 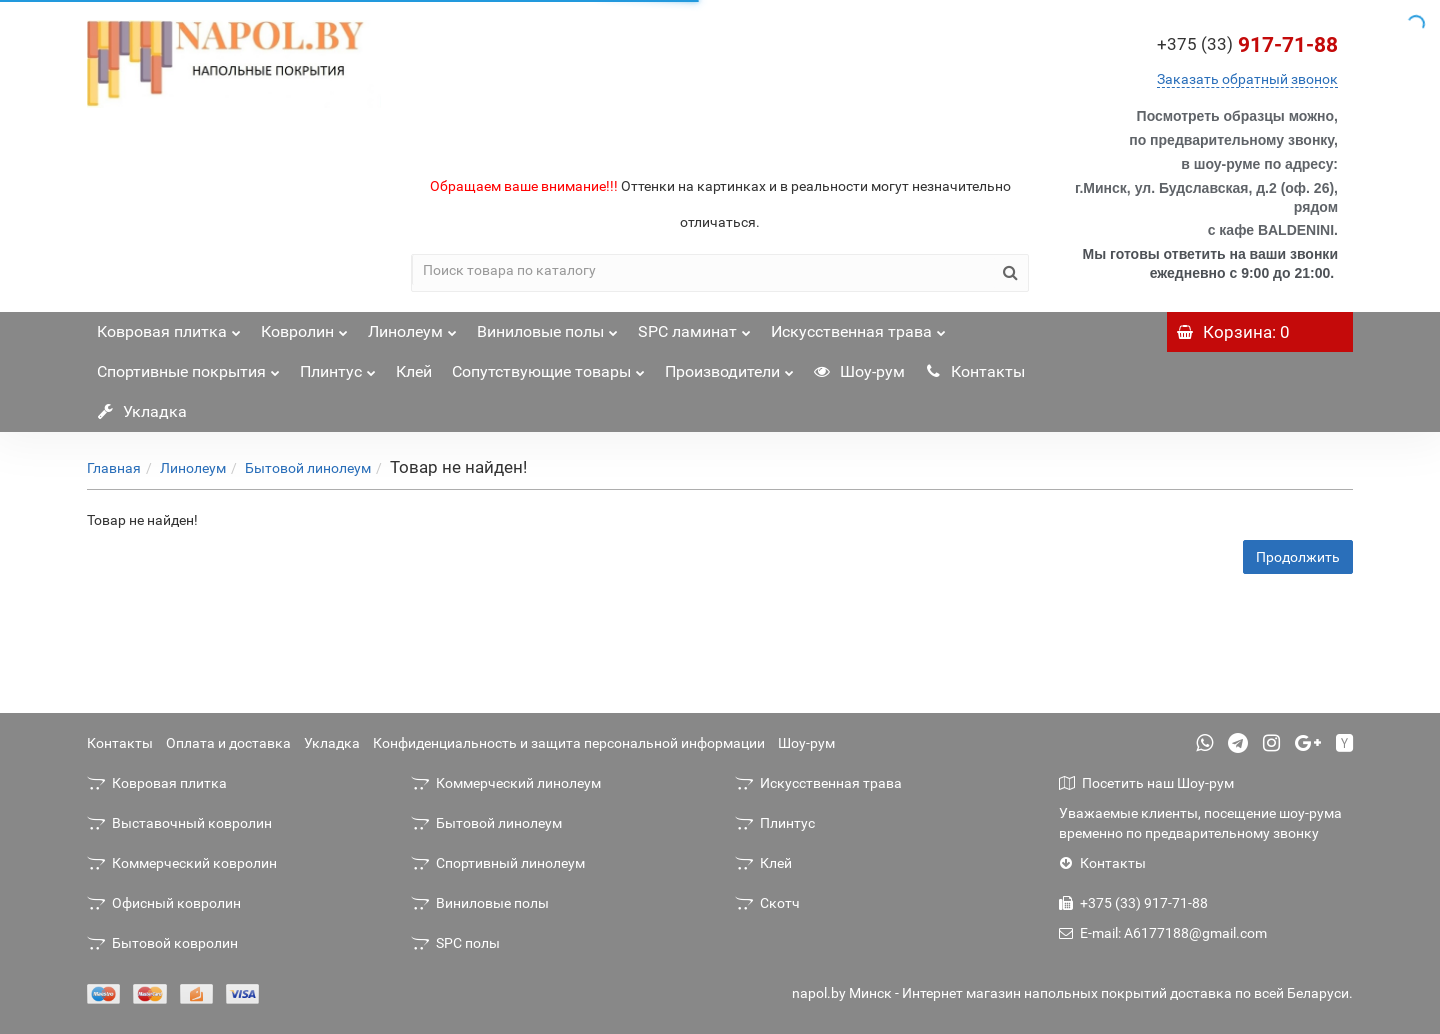 What do you see at coordinates (1247, 79) in the screenshot?
I see `Заказать обратный звонок` at bounding box center [1247, 79].